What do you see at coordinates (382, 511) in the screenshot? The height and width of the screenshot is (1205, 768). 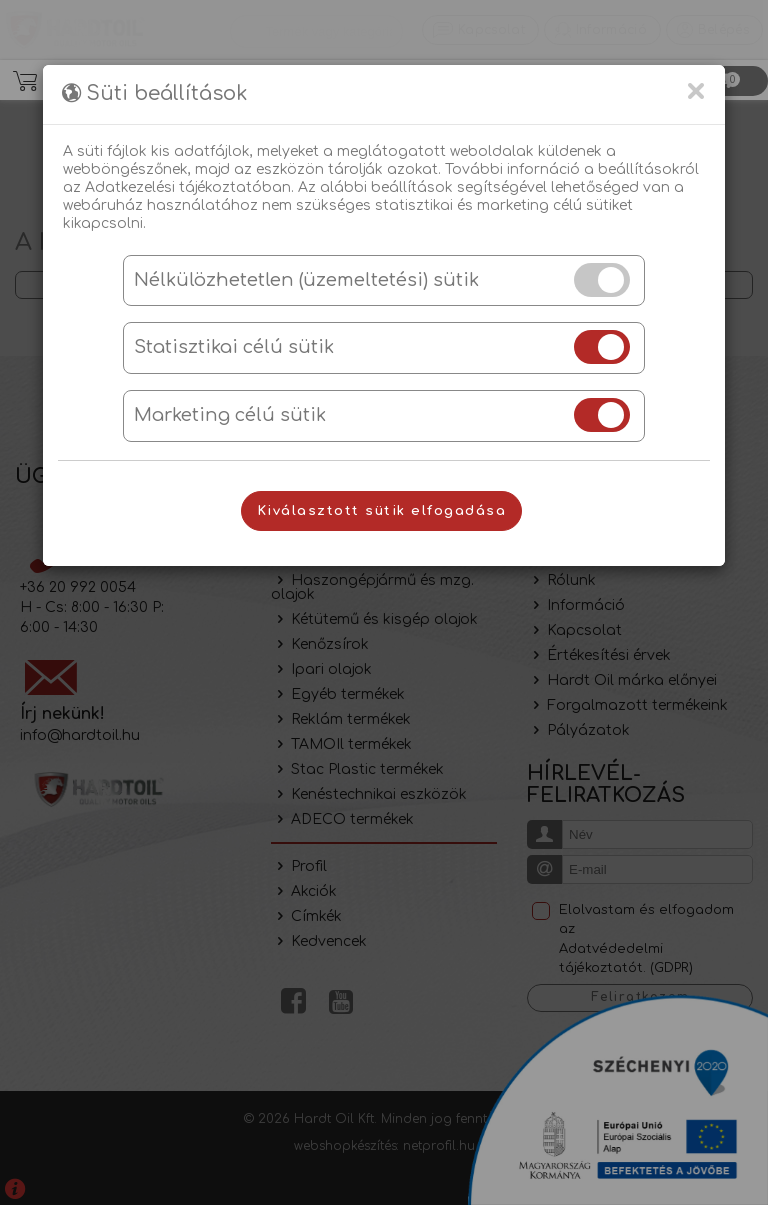 I see `Kiválasztott sütik elfogadása` at bounding box center [382, 511].